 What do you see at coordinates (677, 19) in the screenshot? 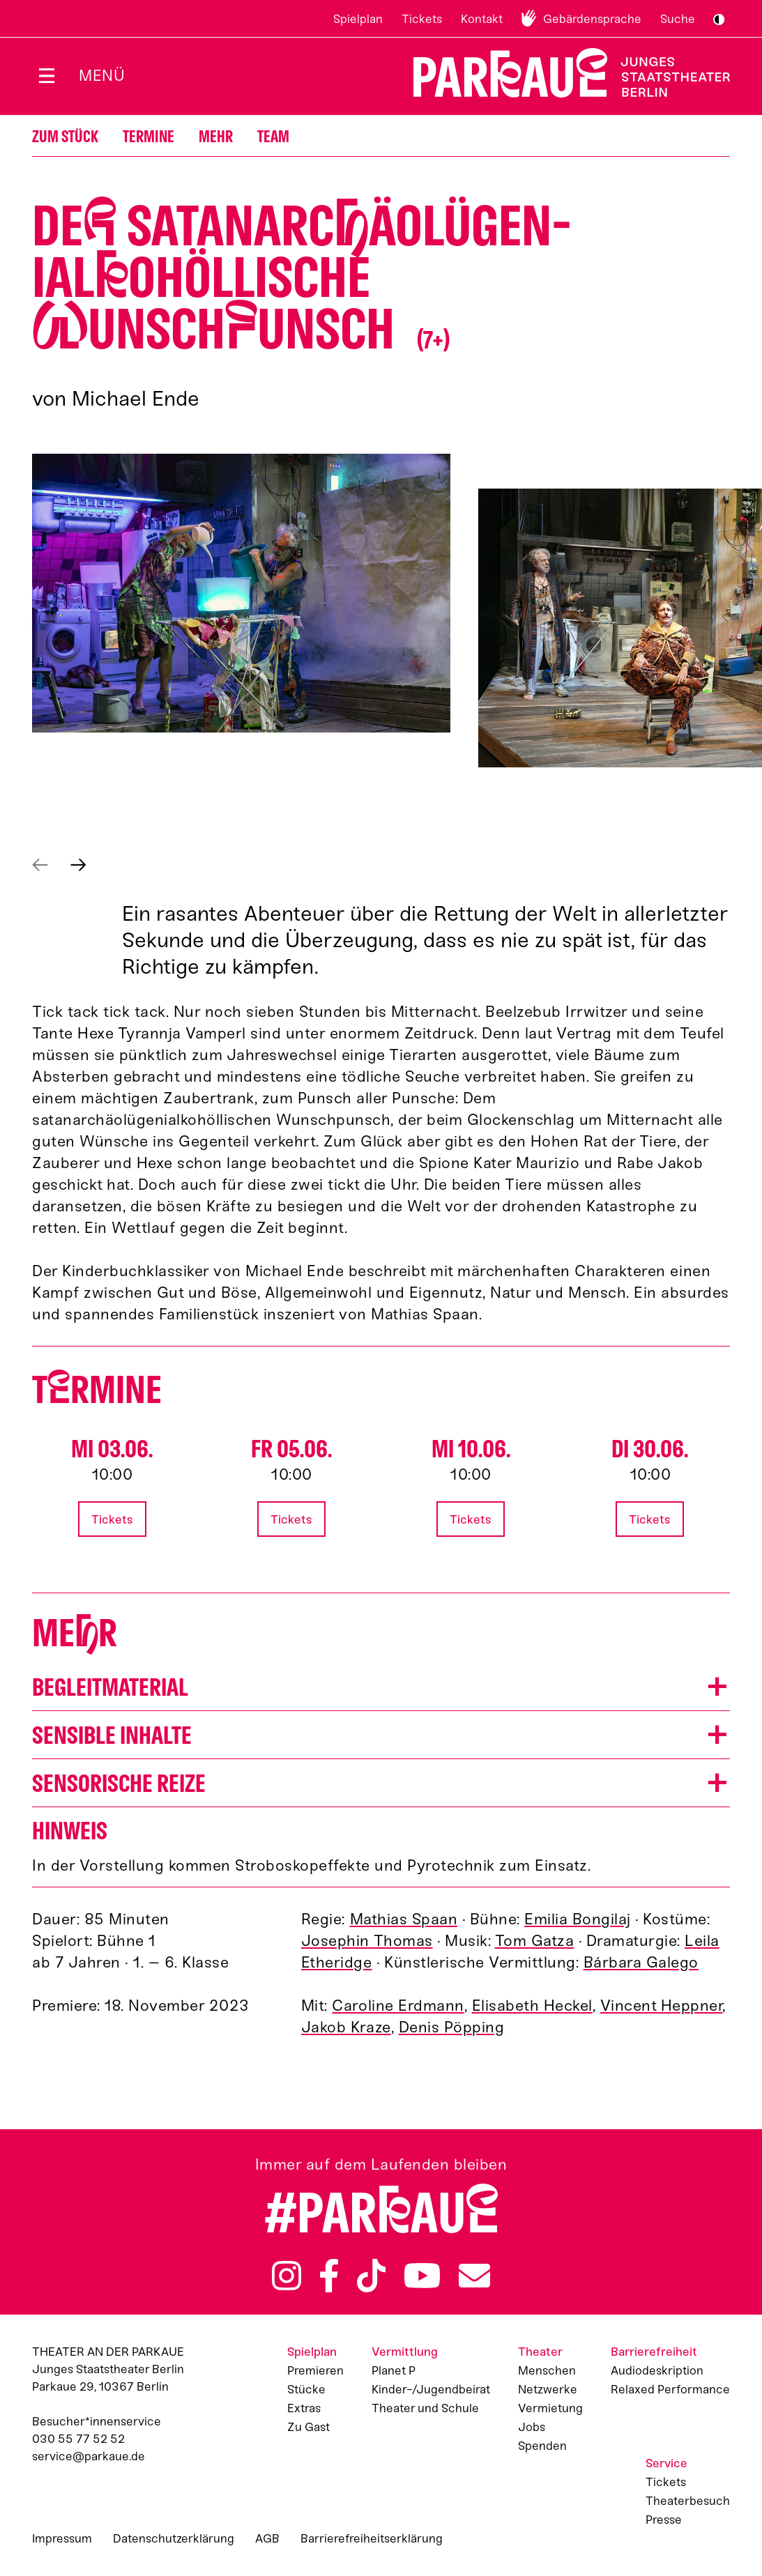
I see `Suche` at bounding box center [677, 19].